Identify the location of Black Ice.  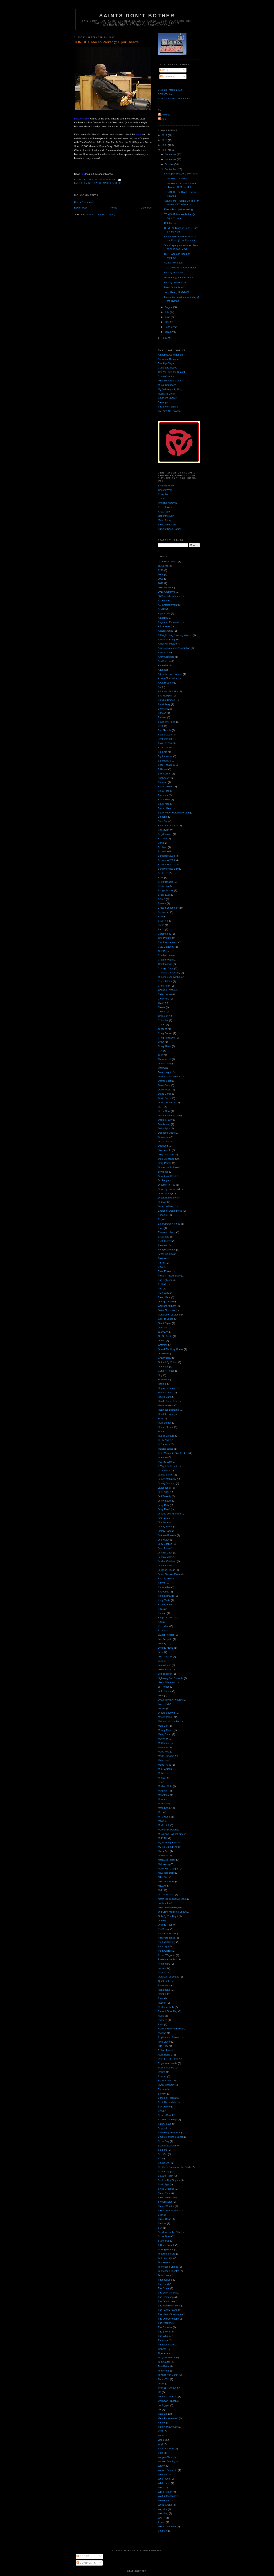
(163, 795).